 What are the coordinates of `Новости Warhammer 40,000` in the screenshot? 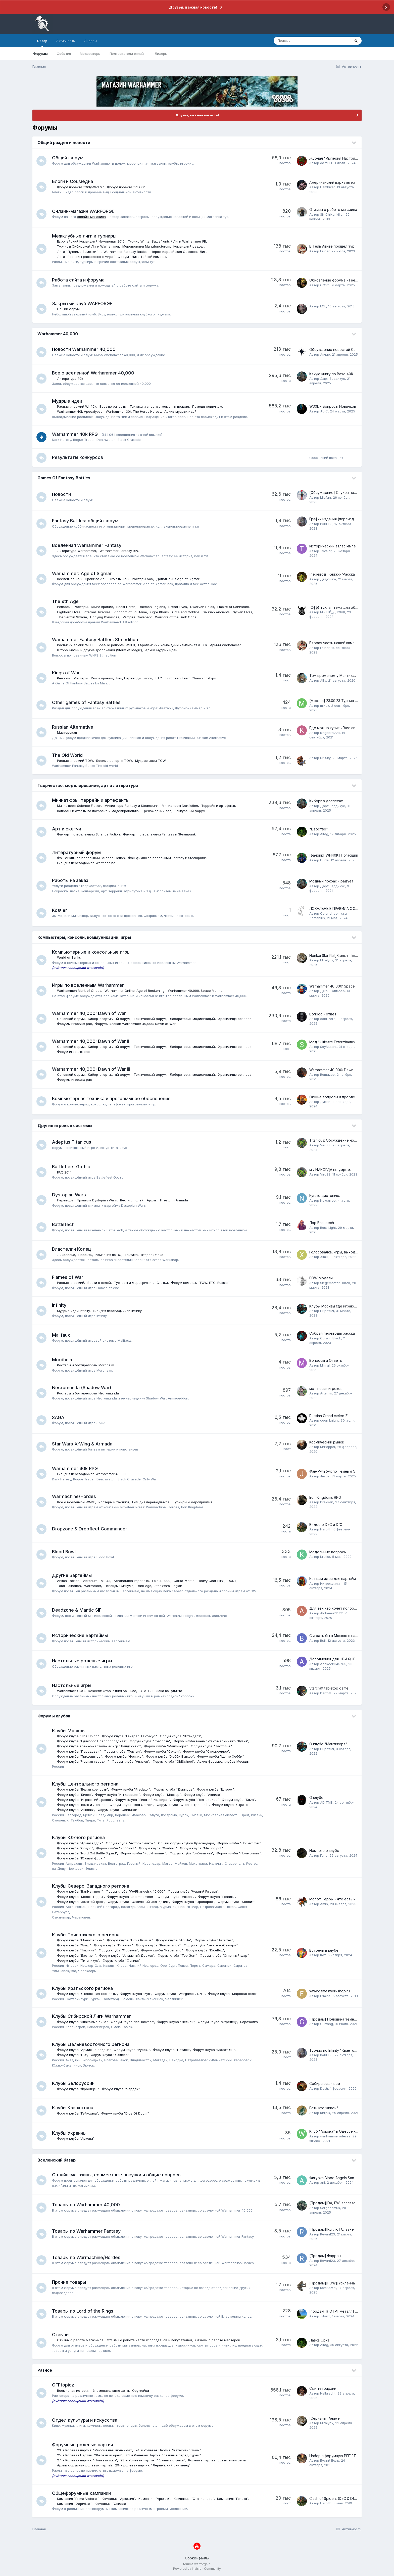 It's located at (84, 349).